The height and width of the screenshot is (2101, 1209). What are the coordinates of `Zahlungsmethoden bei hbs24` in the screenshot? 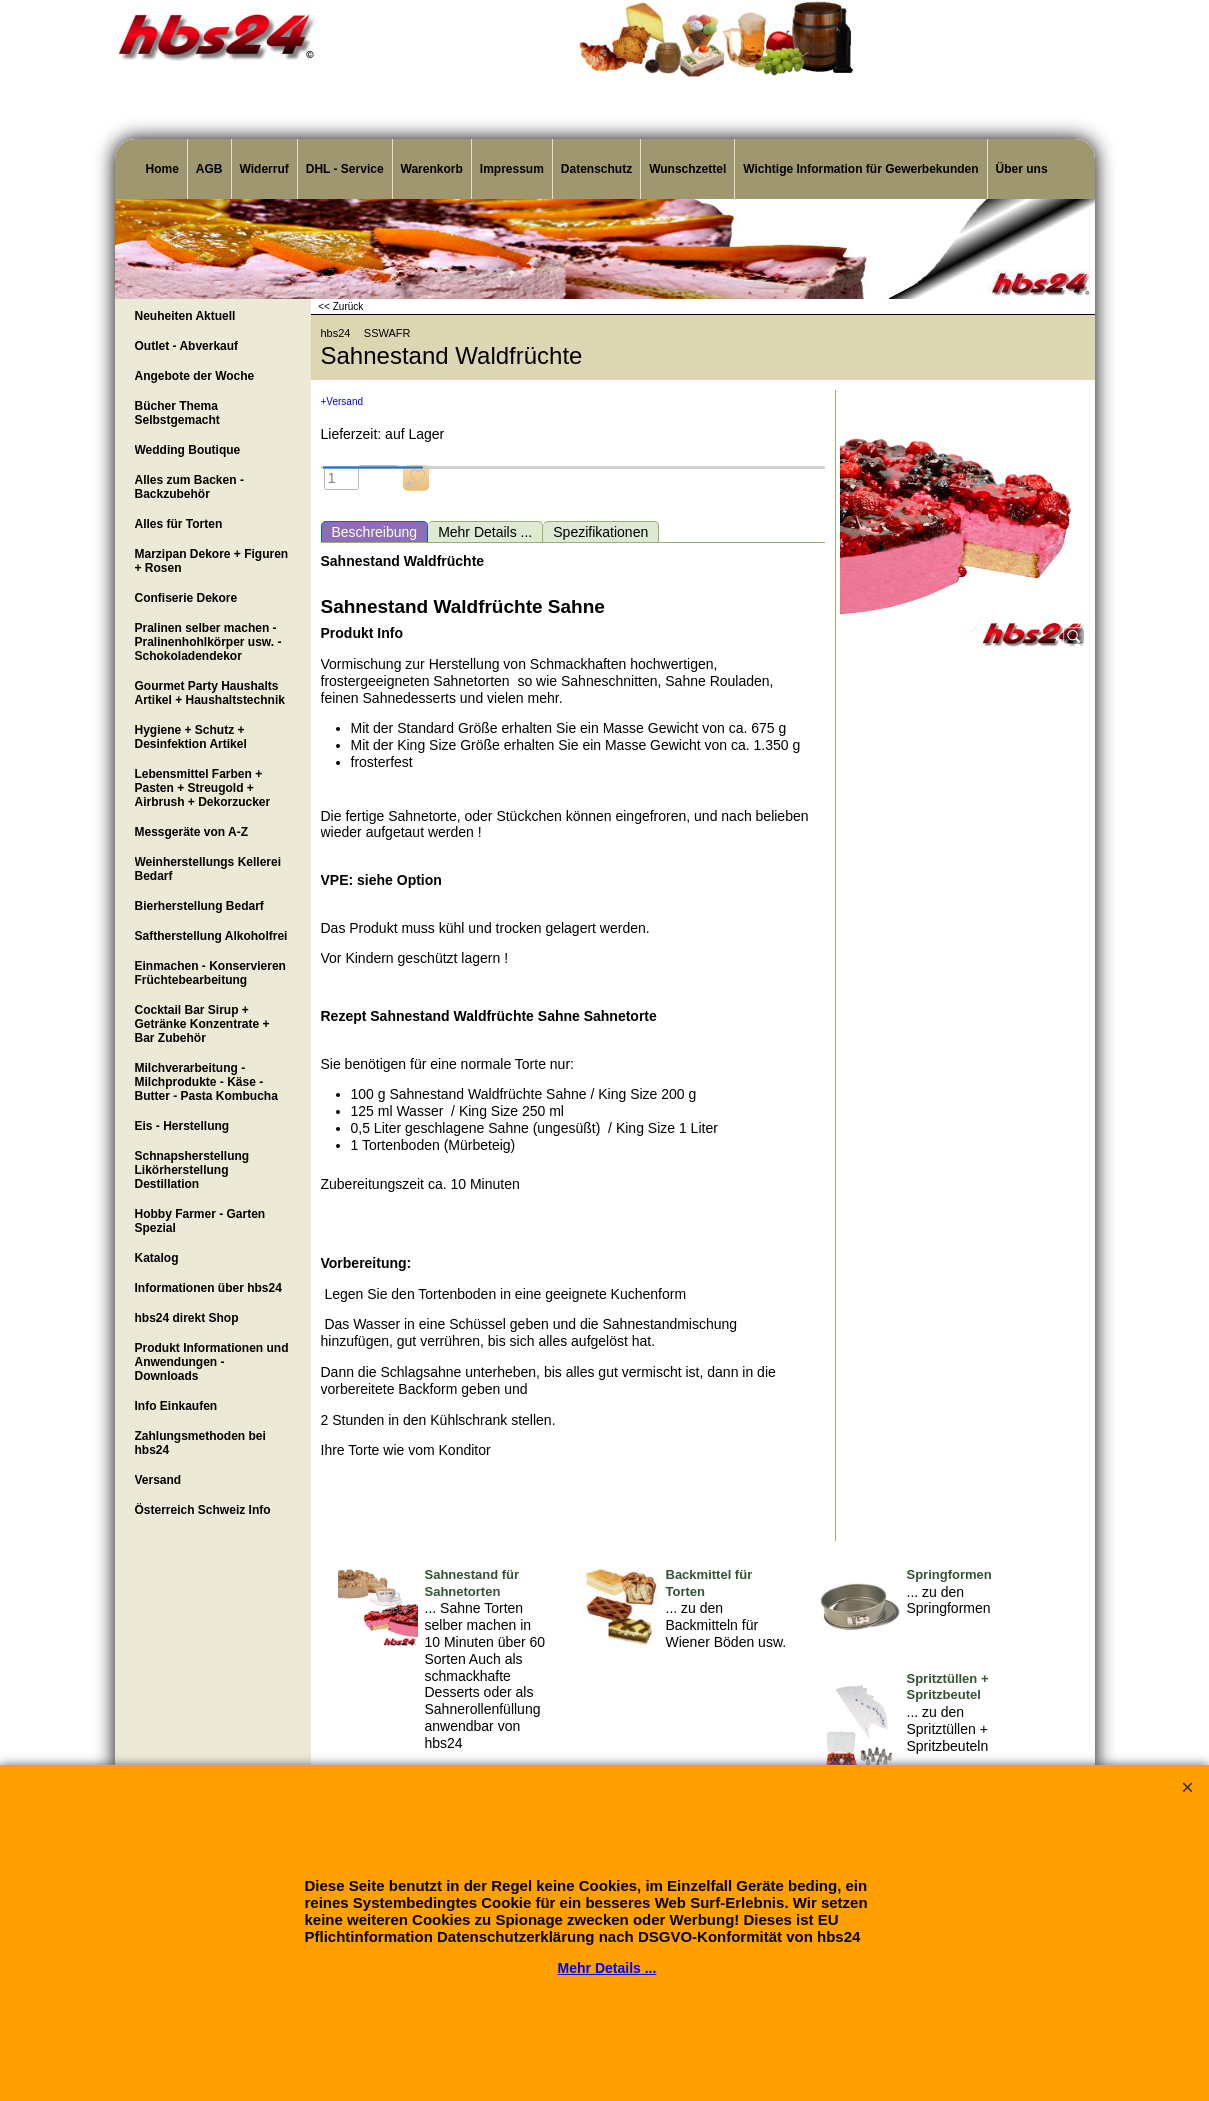 It's located at (200, 1443).